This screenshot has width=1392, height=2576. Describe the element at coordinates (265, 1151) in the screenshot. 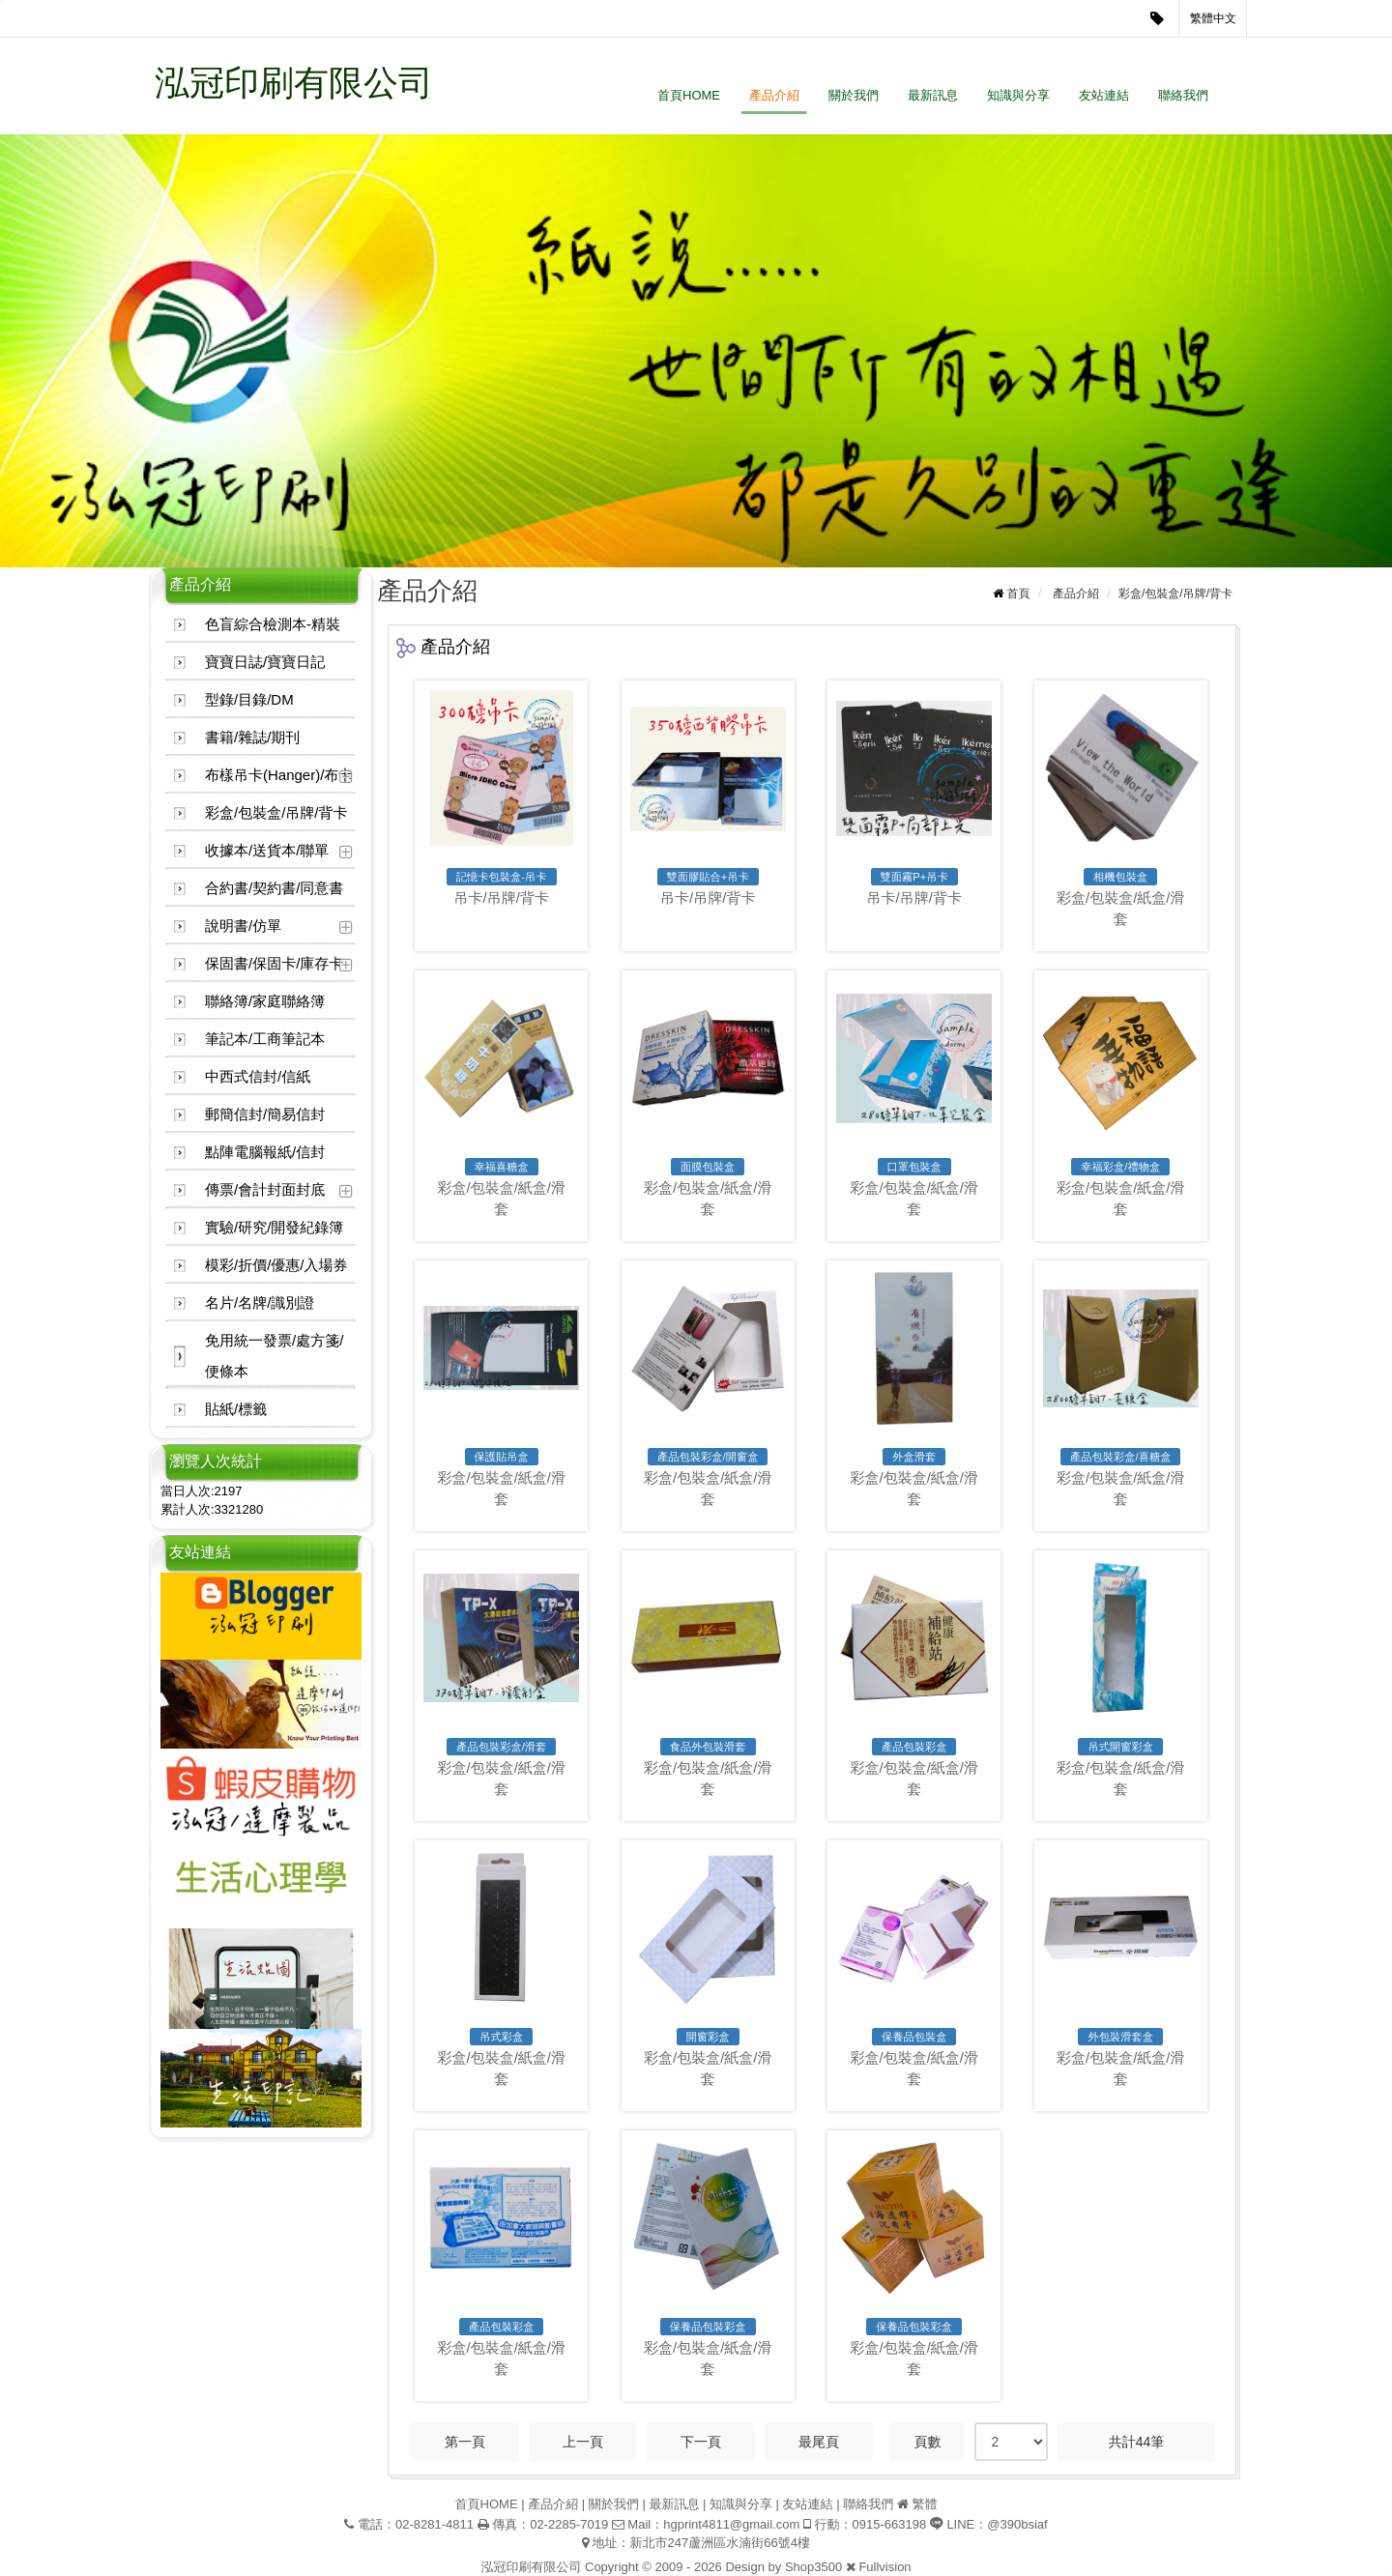

I see `點陣電腦報紙/信封` at that location.